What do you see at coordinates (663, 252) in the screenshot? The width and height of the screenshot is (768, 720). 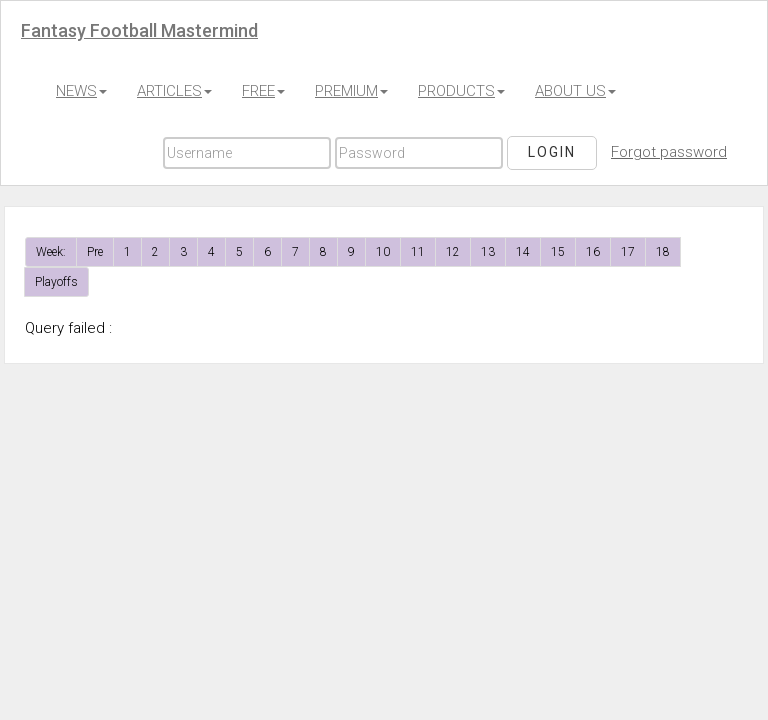 I see `18` at bounding box center [663, 252].